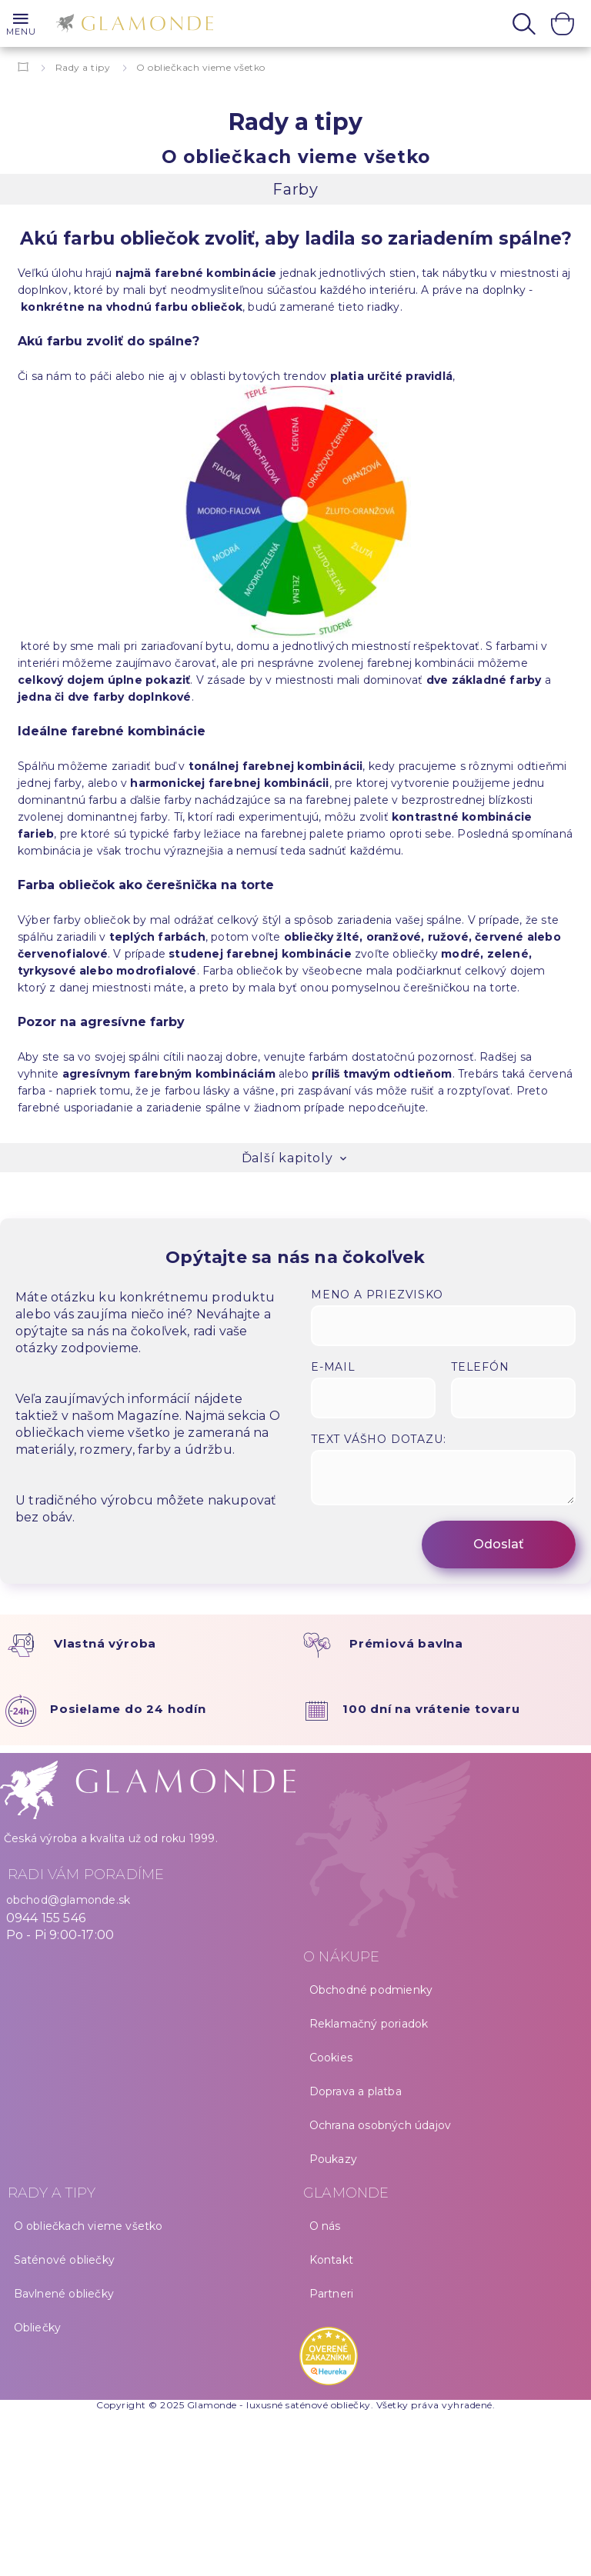 This screenshot has height=2576, width=591. Describe the element at coordinates (377, 1294) in the screenshot. I see `Meno a priezvisko` at that location.